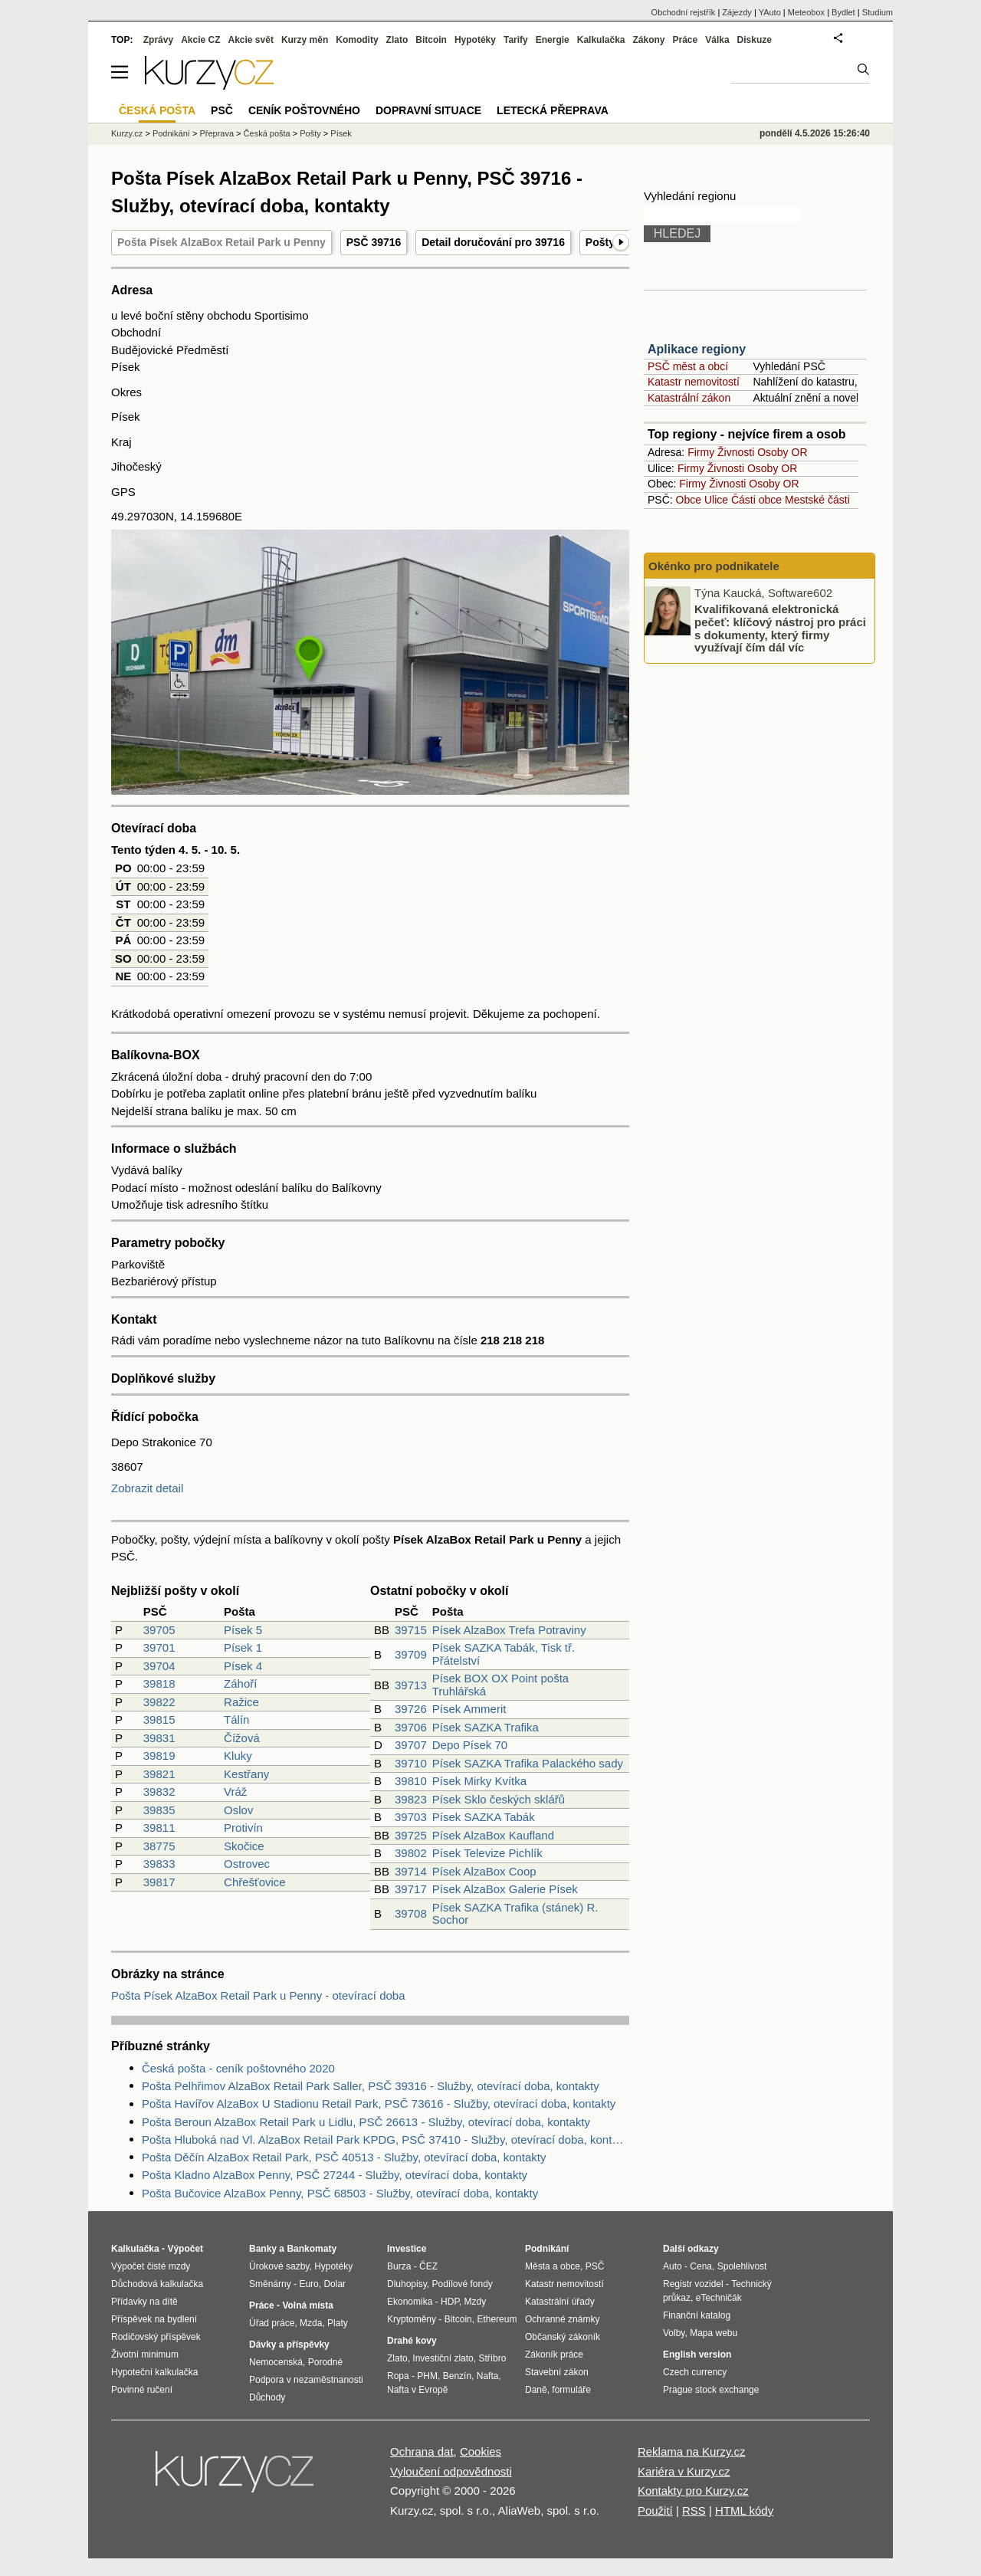 The width and height of the screenshot is (981, 2576). Describe the element at coordinates (735, 452) in the screenshot. I see `Živnosti` at that location.